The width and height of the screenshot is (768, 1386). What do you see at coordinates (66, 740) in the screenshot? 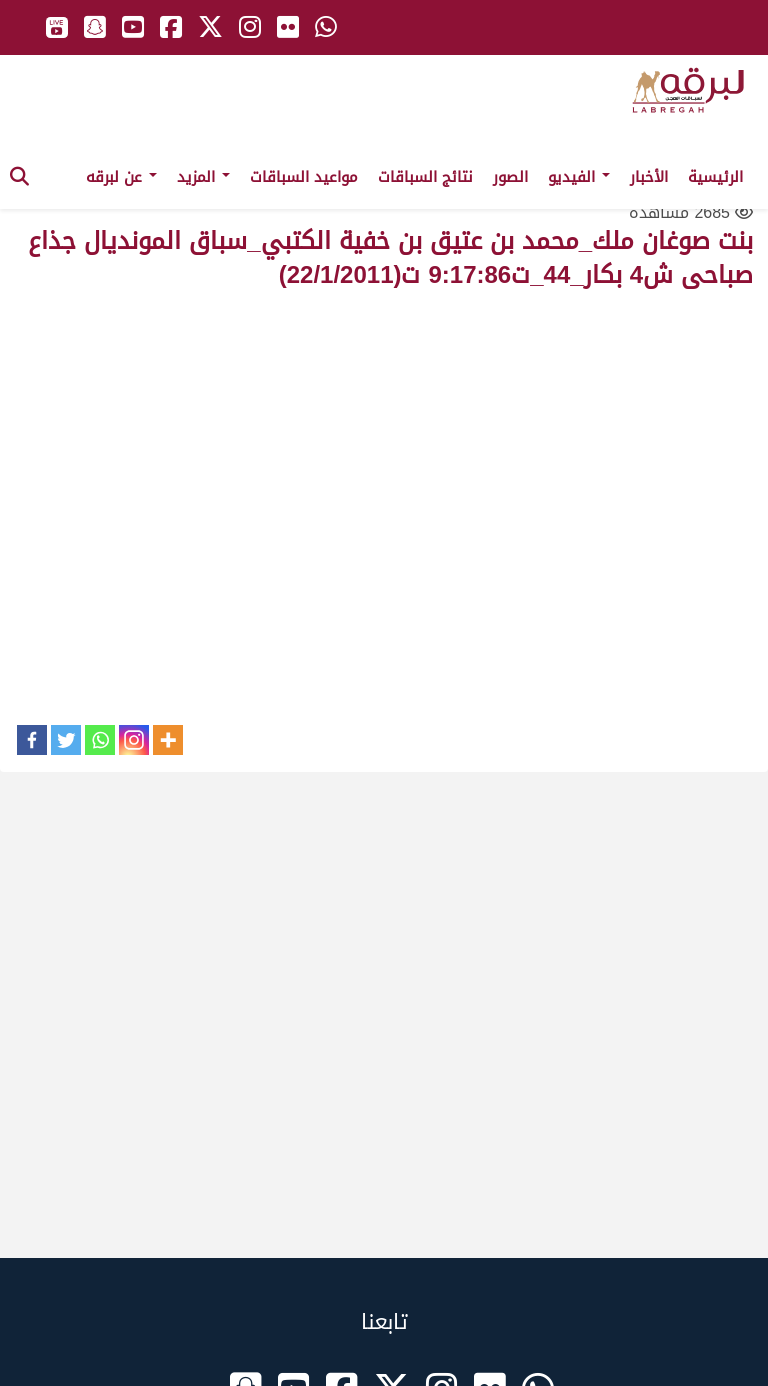
I see `[Twitter]` at bounding box center [66, 740].